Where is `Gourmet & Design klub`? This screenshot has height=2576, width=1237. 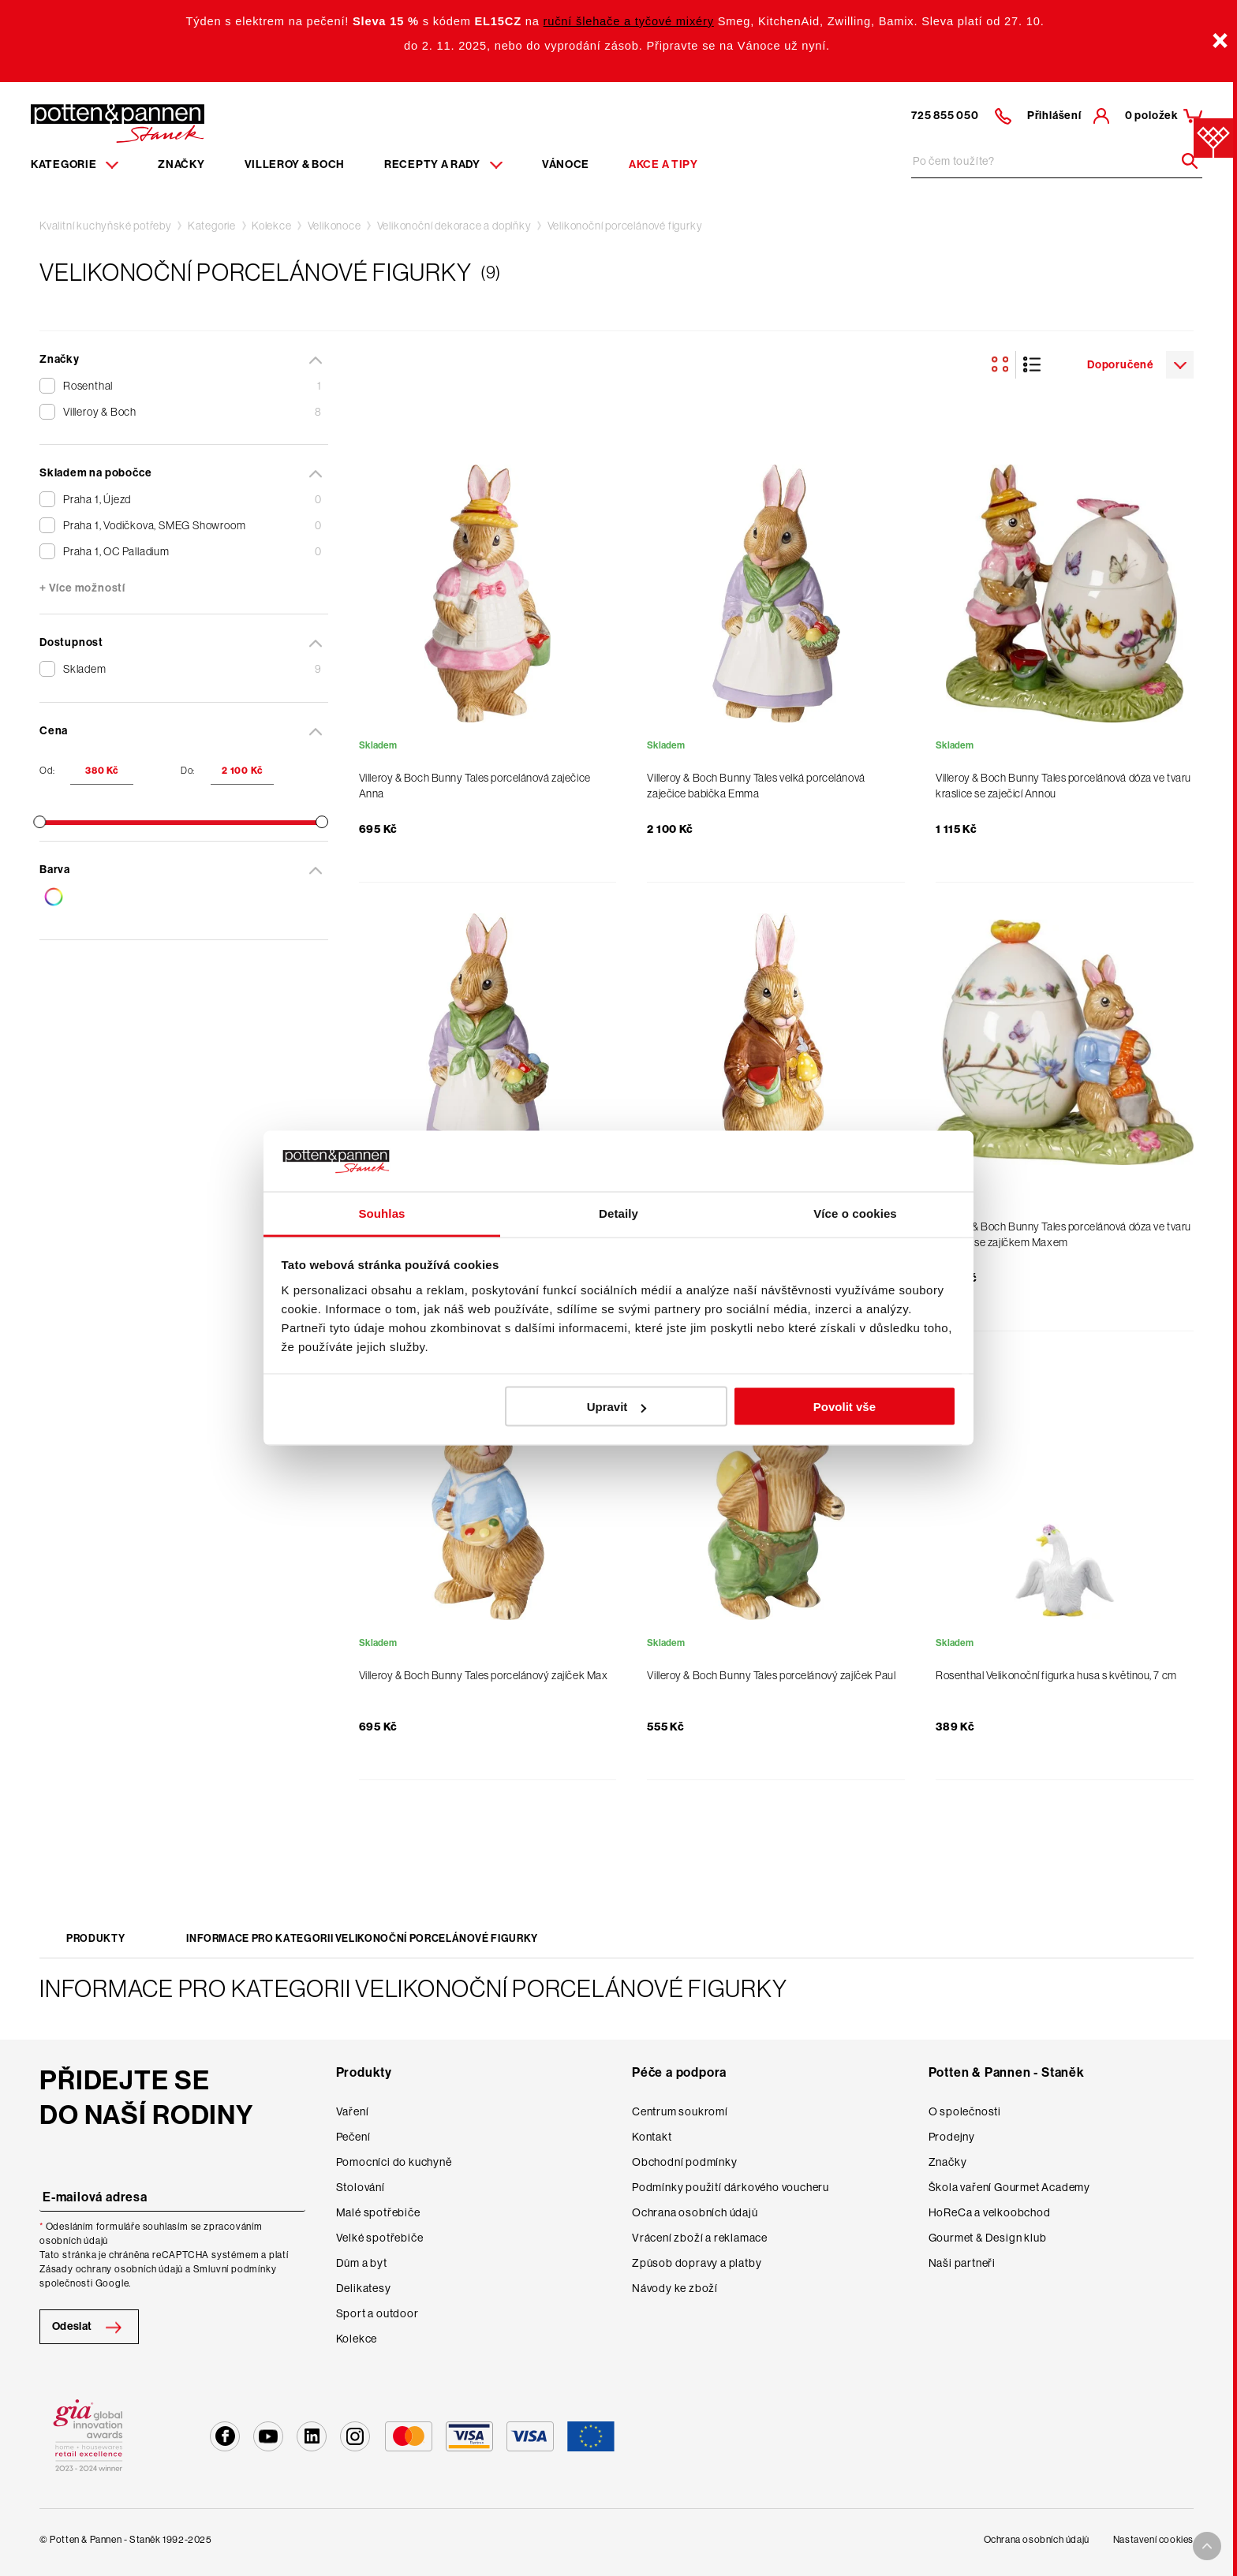 Gourmet & Design klub is located at coordinates (988, 2237).